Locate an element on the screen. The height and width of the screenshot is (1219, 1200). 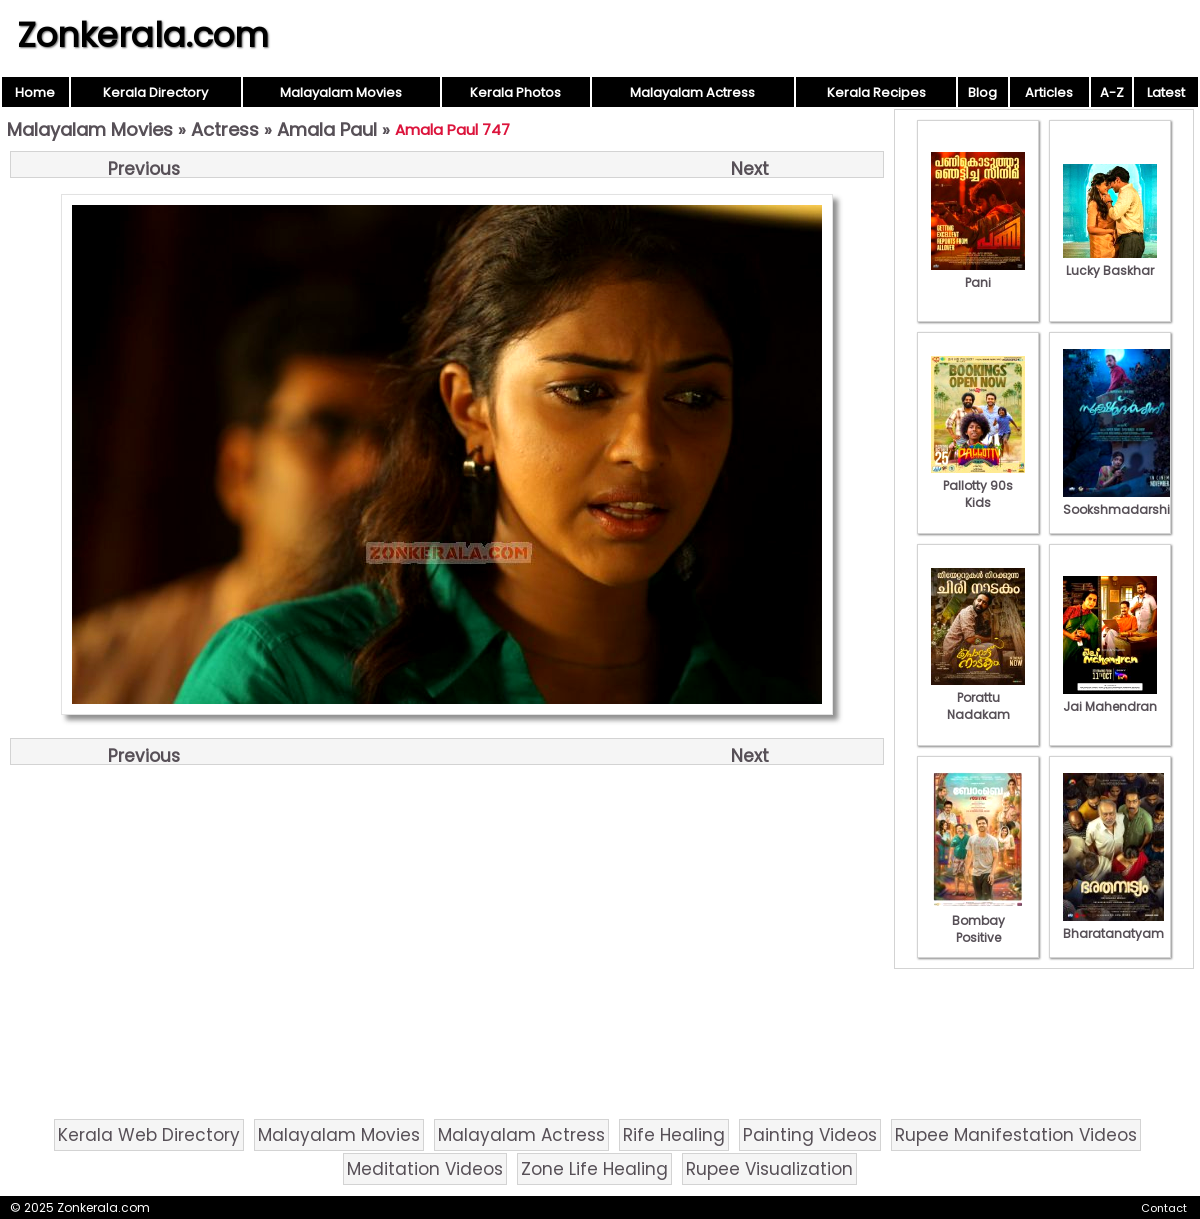
A-Z is located at coordinates (1112, 92).